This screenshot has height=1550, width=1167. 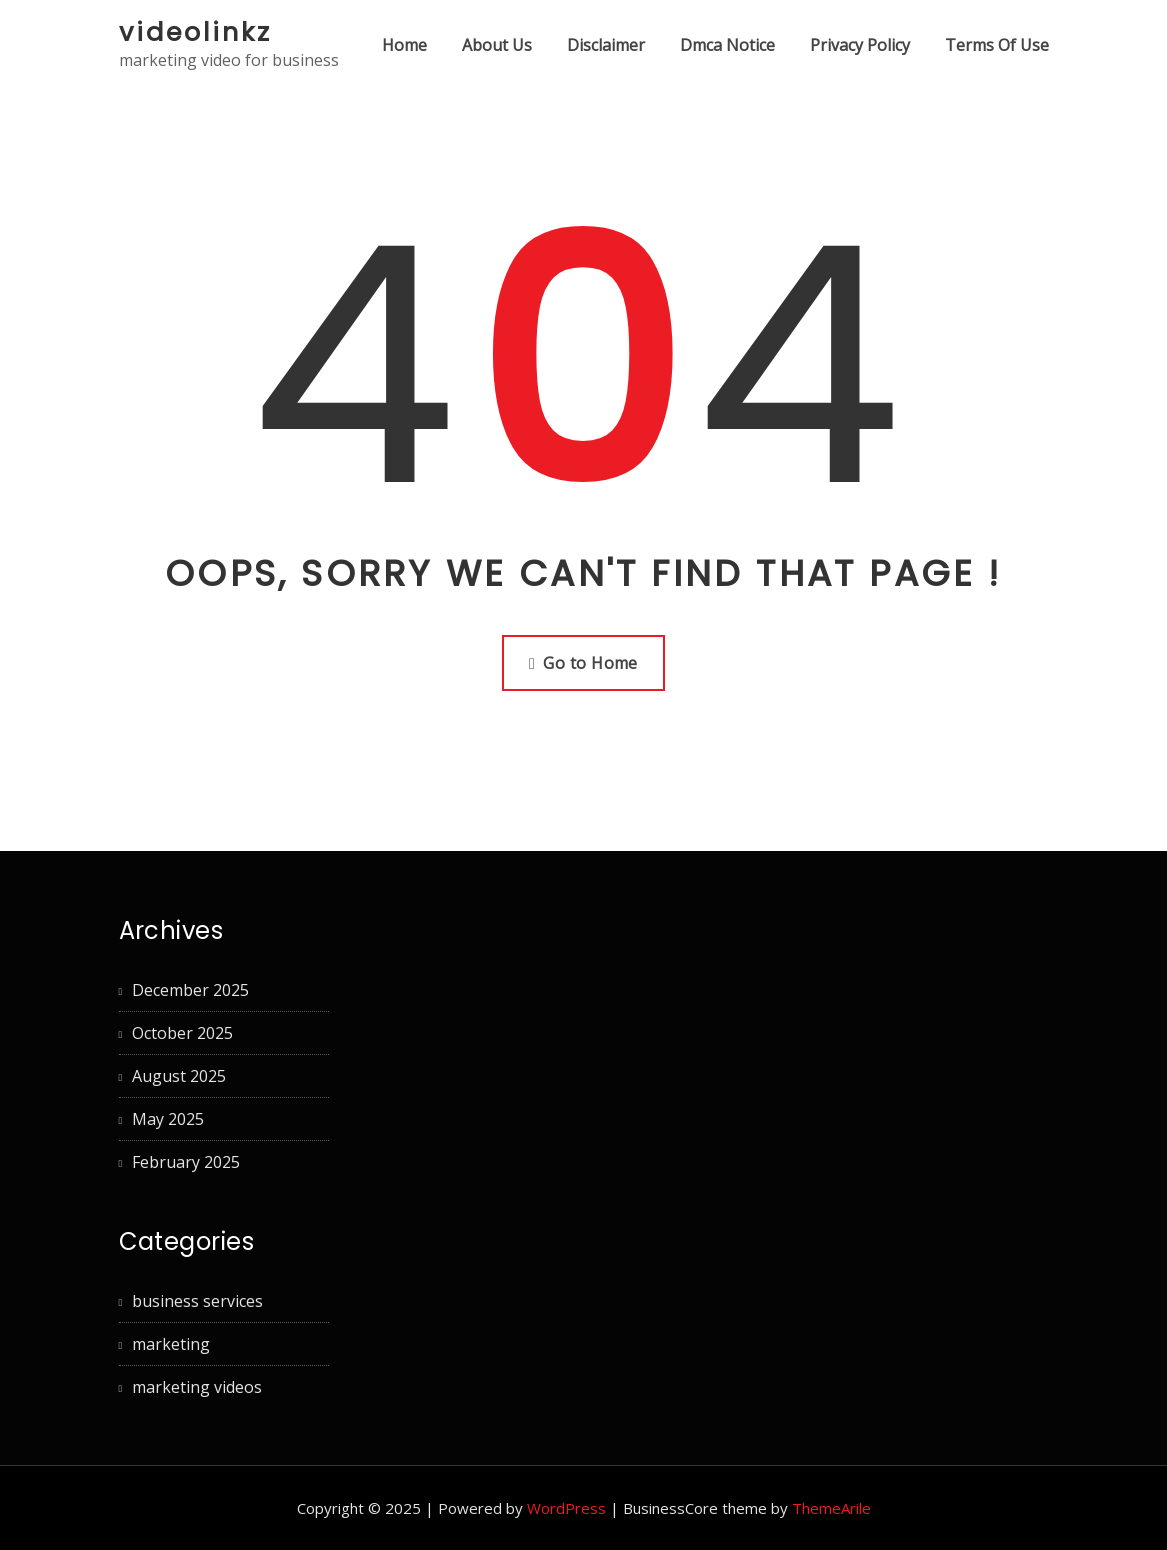 What do you see at coordinates (404, 45) in the screenshot?
I see `Home` at bounding box center [404, 45].